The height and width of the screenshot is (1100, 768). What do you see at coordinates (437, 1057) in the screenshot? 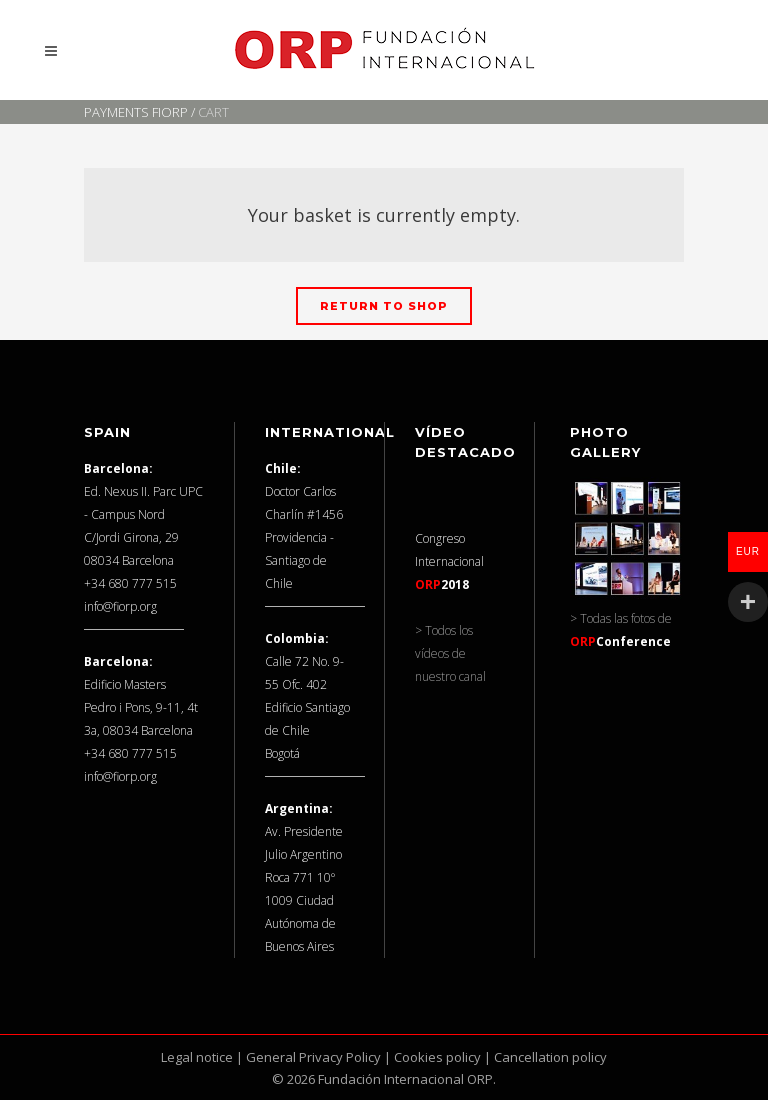
I see `Cookies policy` at bounding box center [437, 1057].